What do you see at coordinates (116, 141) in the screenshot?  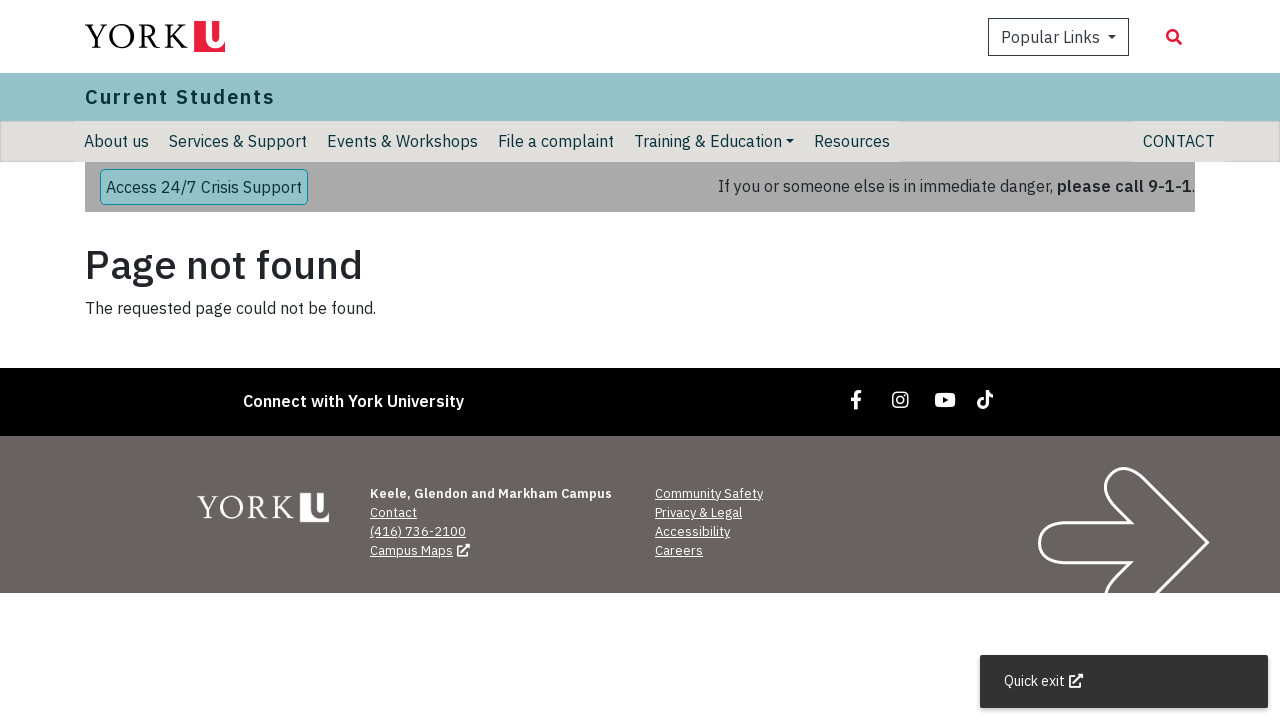 I see `About us` at bounding box center [116, 141].